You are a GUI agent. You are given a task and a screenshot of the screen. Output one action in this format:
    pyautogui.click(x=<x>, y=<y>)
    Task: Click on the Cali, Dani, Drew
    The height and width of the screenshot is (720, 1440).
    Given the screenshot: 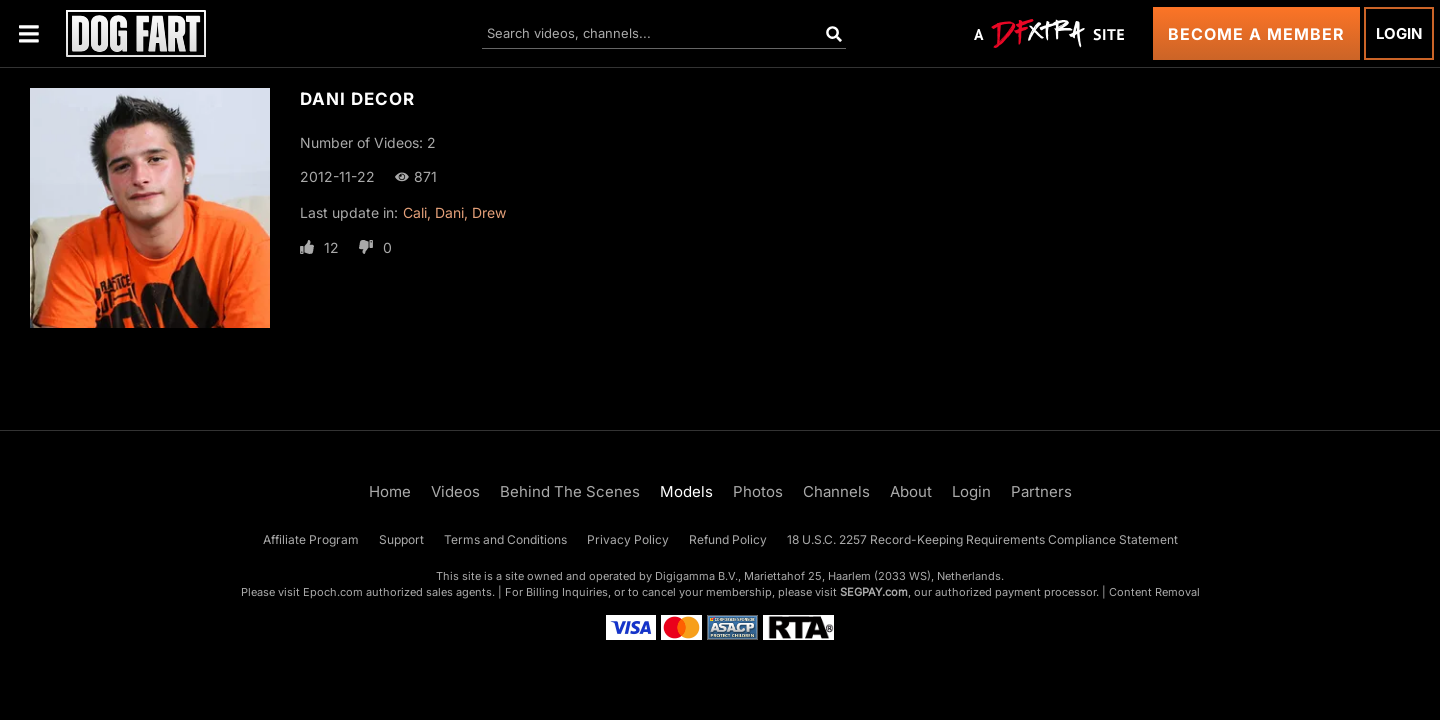 What is the action you would take?
    pyautogui.click(x=454, y=212)
    